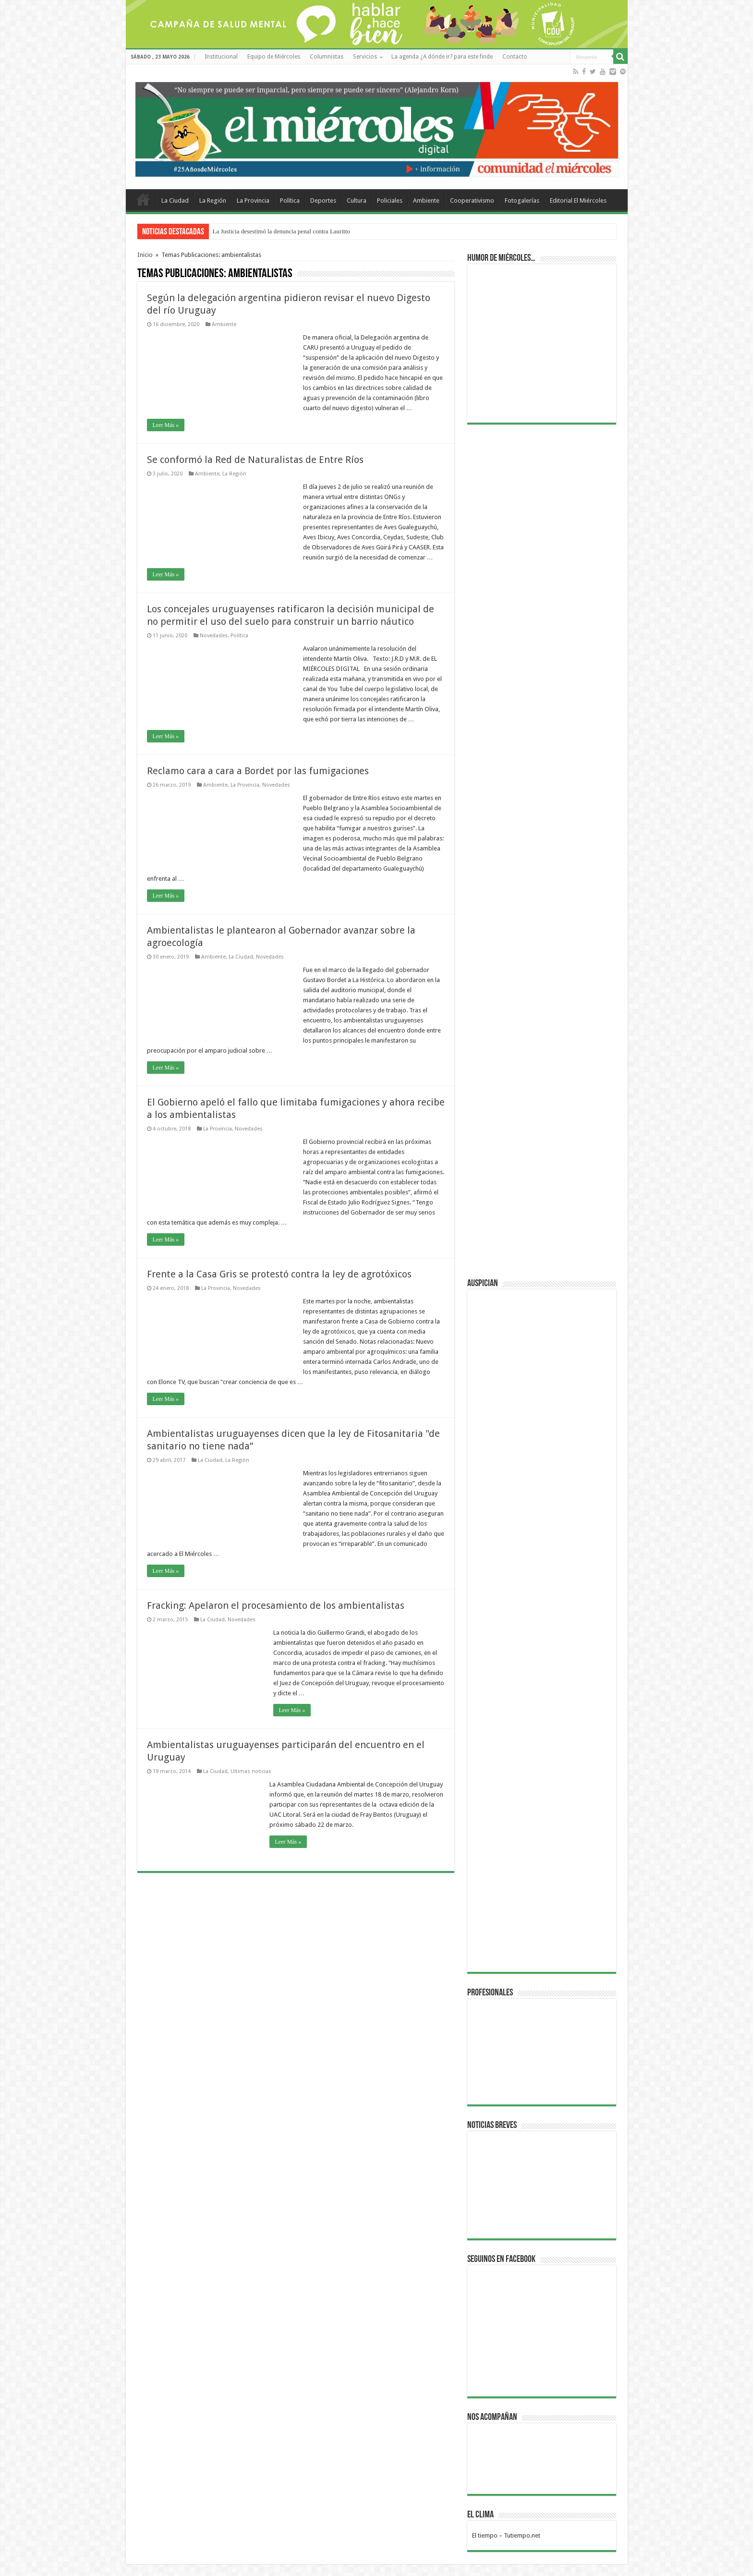 The height and width of the screenshot is (2576, 753). Describe the element at coordinates (281, 231) in the screenshot. I see `La Justicia desestimó la denuncia penal contra Lauritto` at that location.